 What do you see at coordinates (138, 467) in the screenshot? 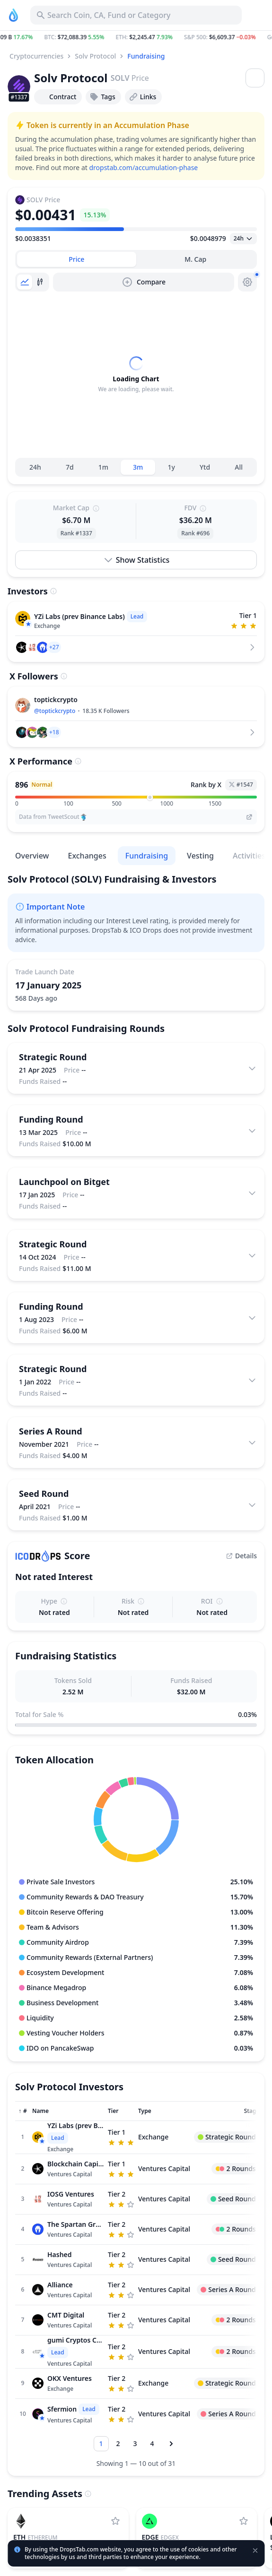
I see `3m` at bounding box center [138, 467].